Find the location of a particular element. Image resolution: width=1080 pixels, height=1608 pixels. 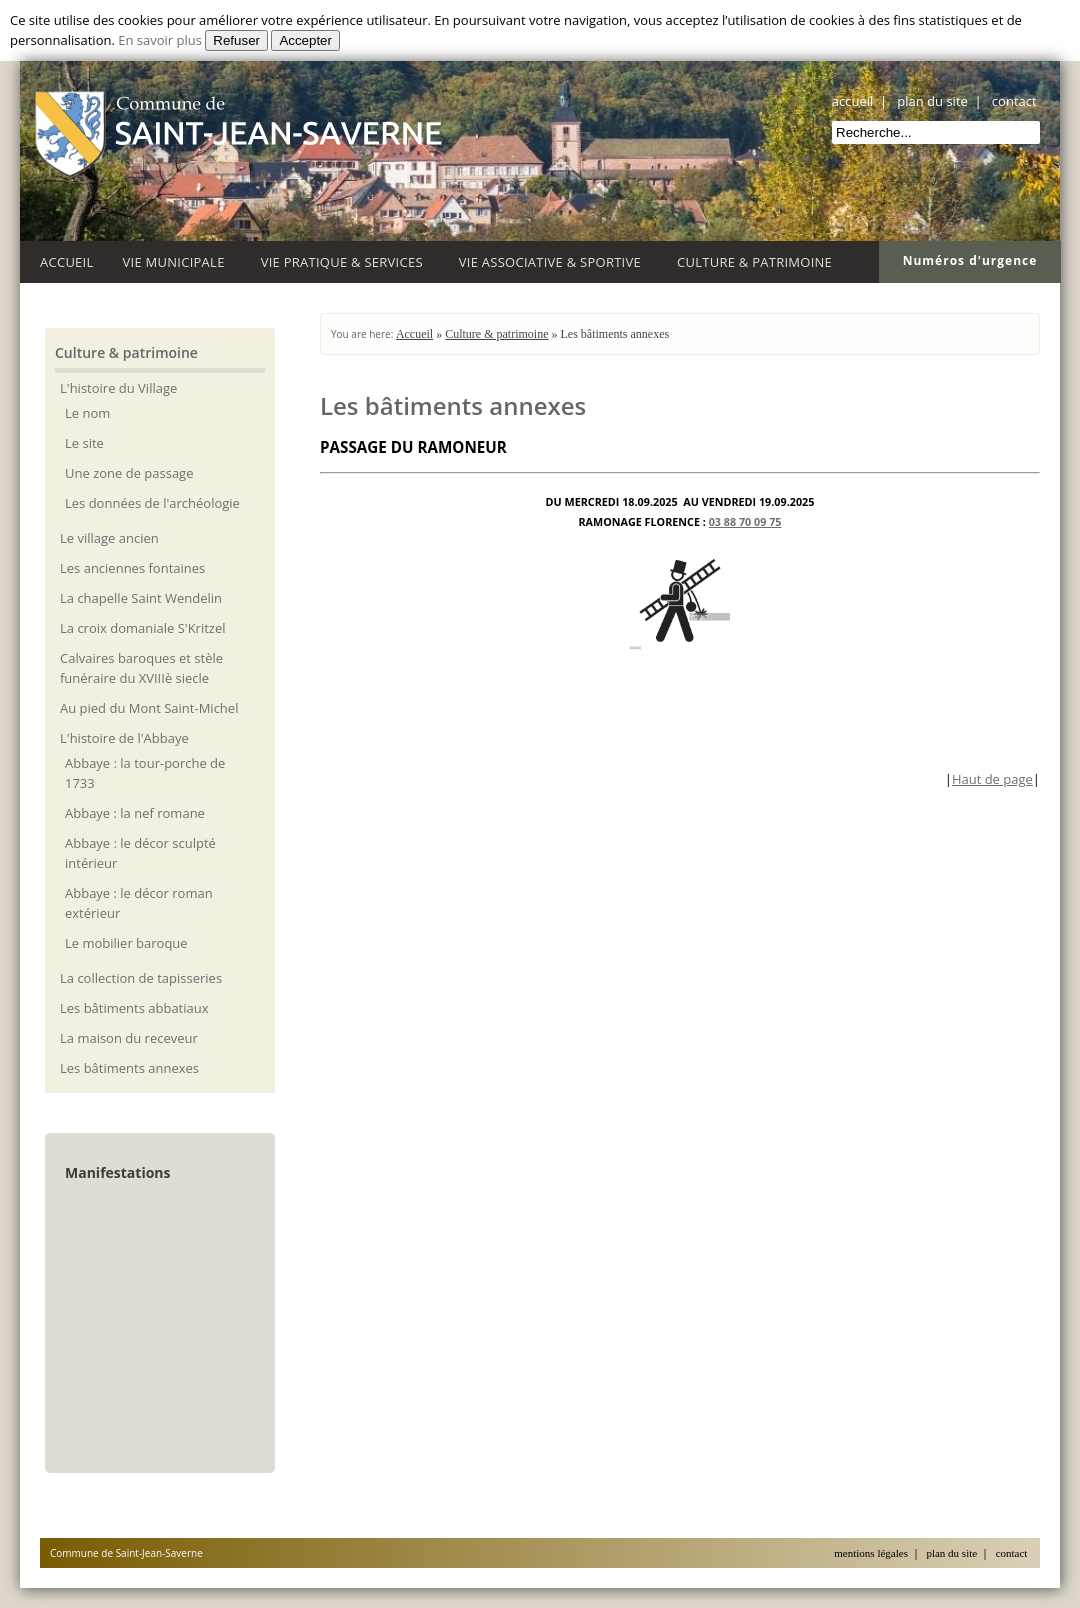

Vie Municipale is located at coordinates (177, 260).